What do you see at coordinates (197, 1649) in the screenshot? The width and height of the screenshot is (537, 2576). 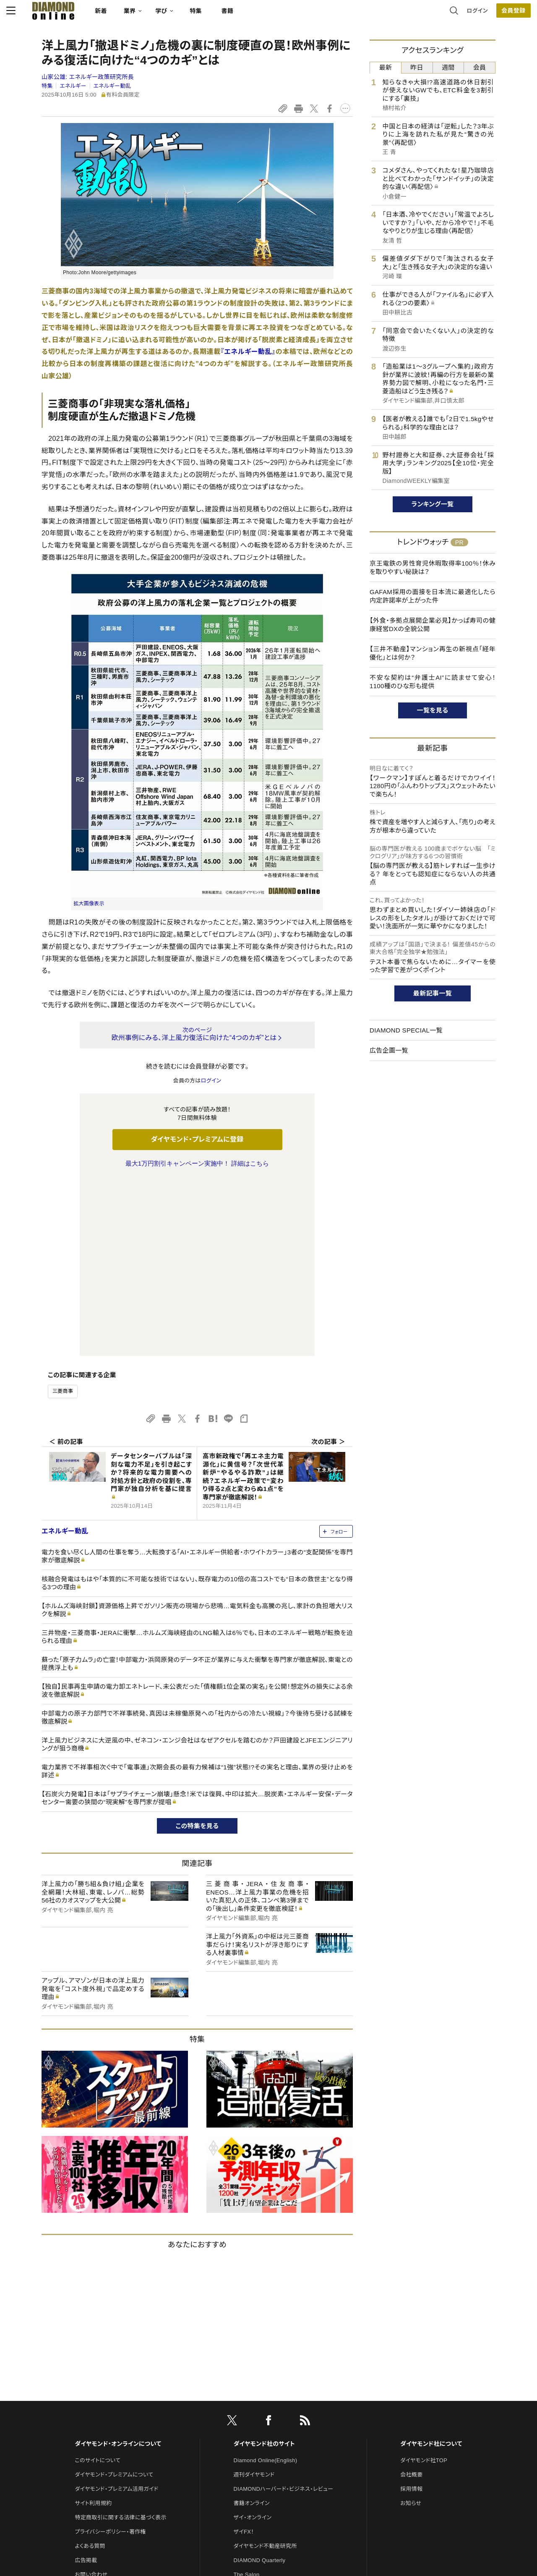 I see `この特集を見る` at bounding box center [197, 1649].